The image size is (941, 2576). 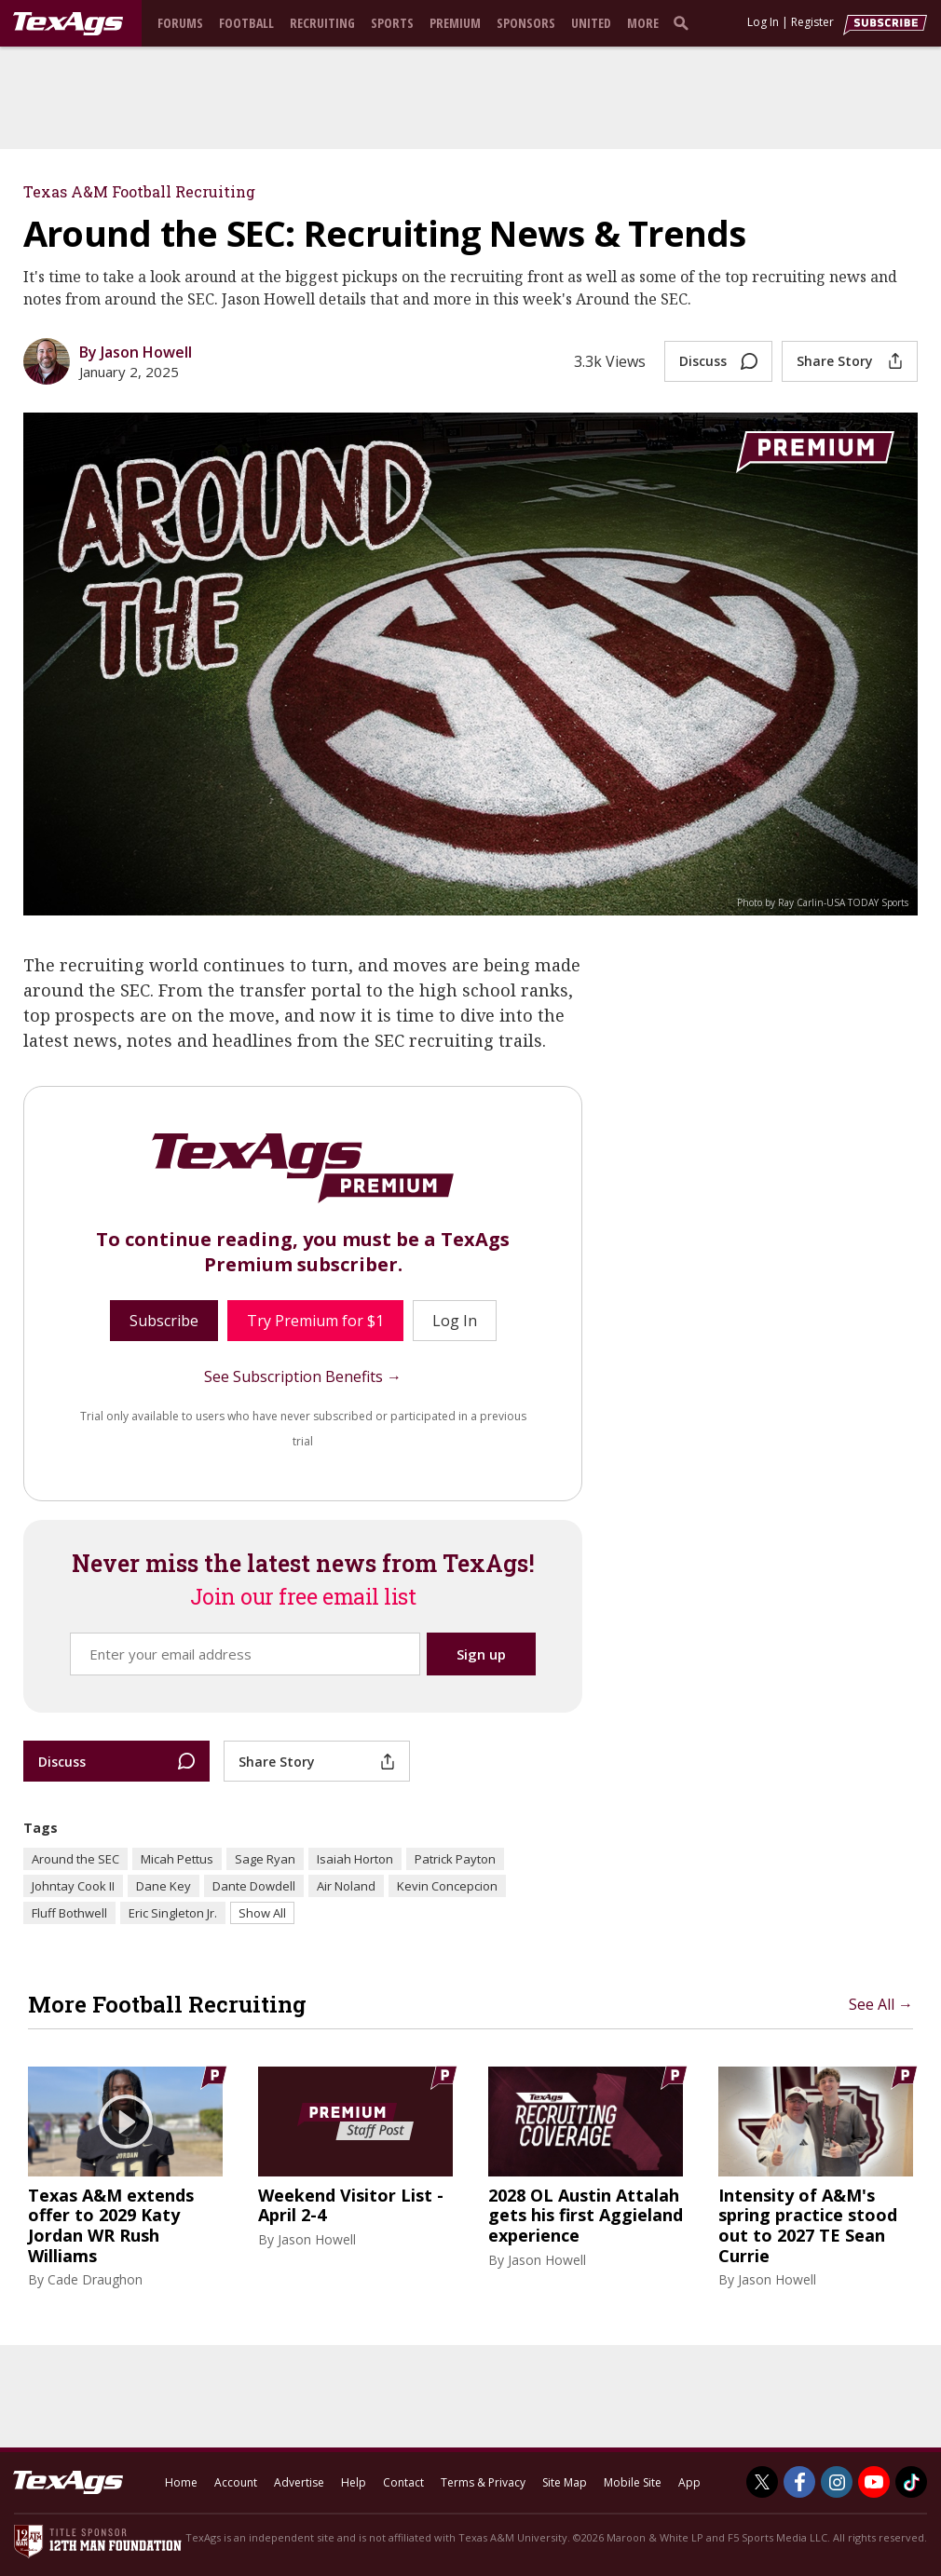 What do you see at coordinates (799, 2482) in the screenshot?
I see `[TexAgs on Facebook]` at bounding box center [799, 2482].